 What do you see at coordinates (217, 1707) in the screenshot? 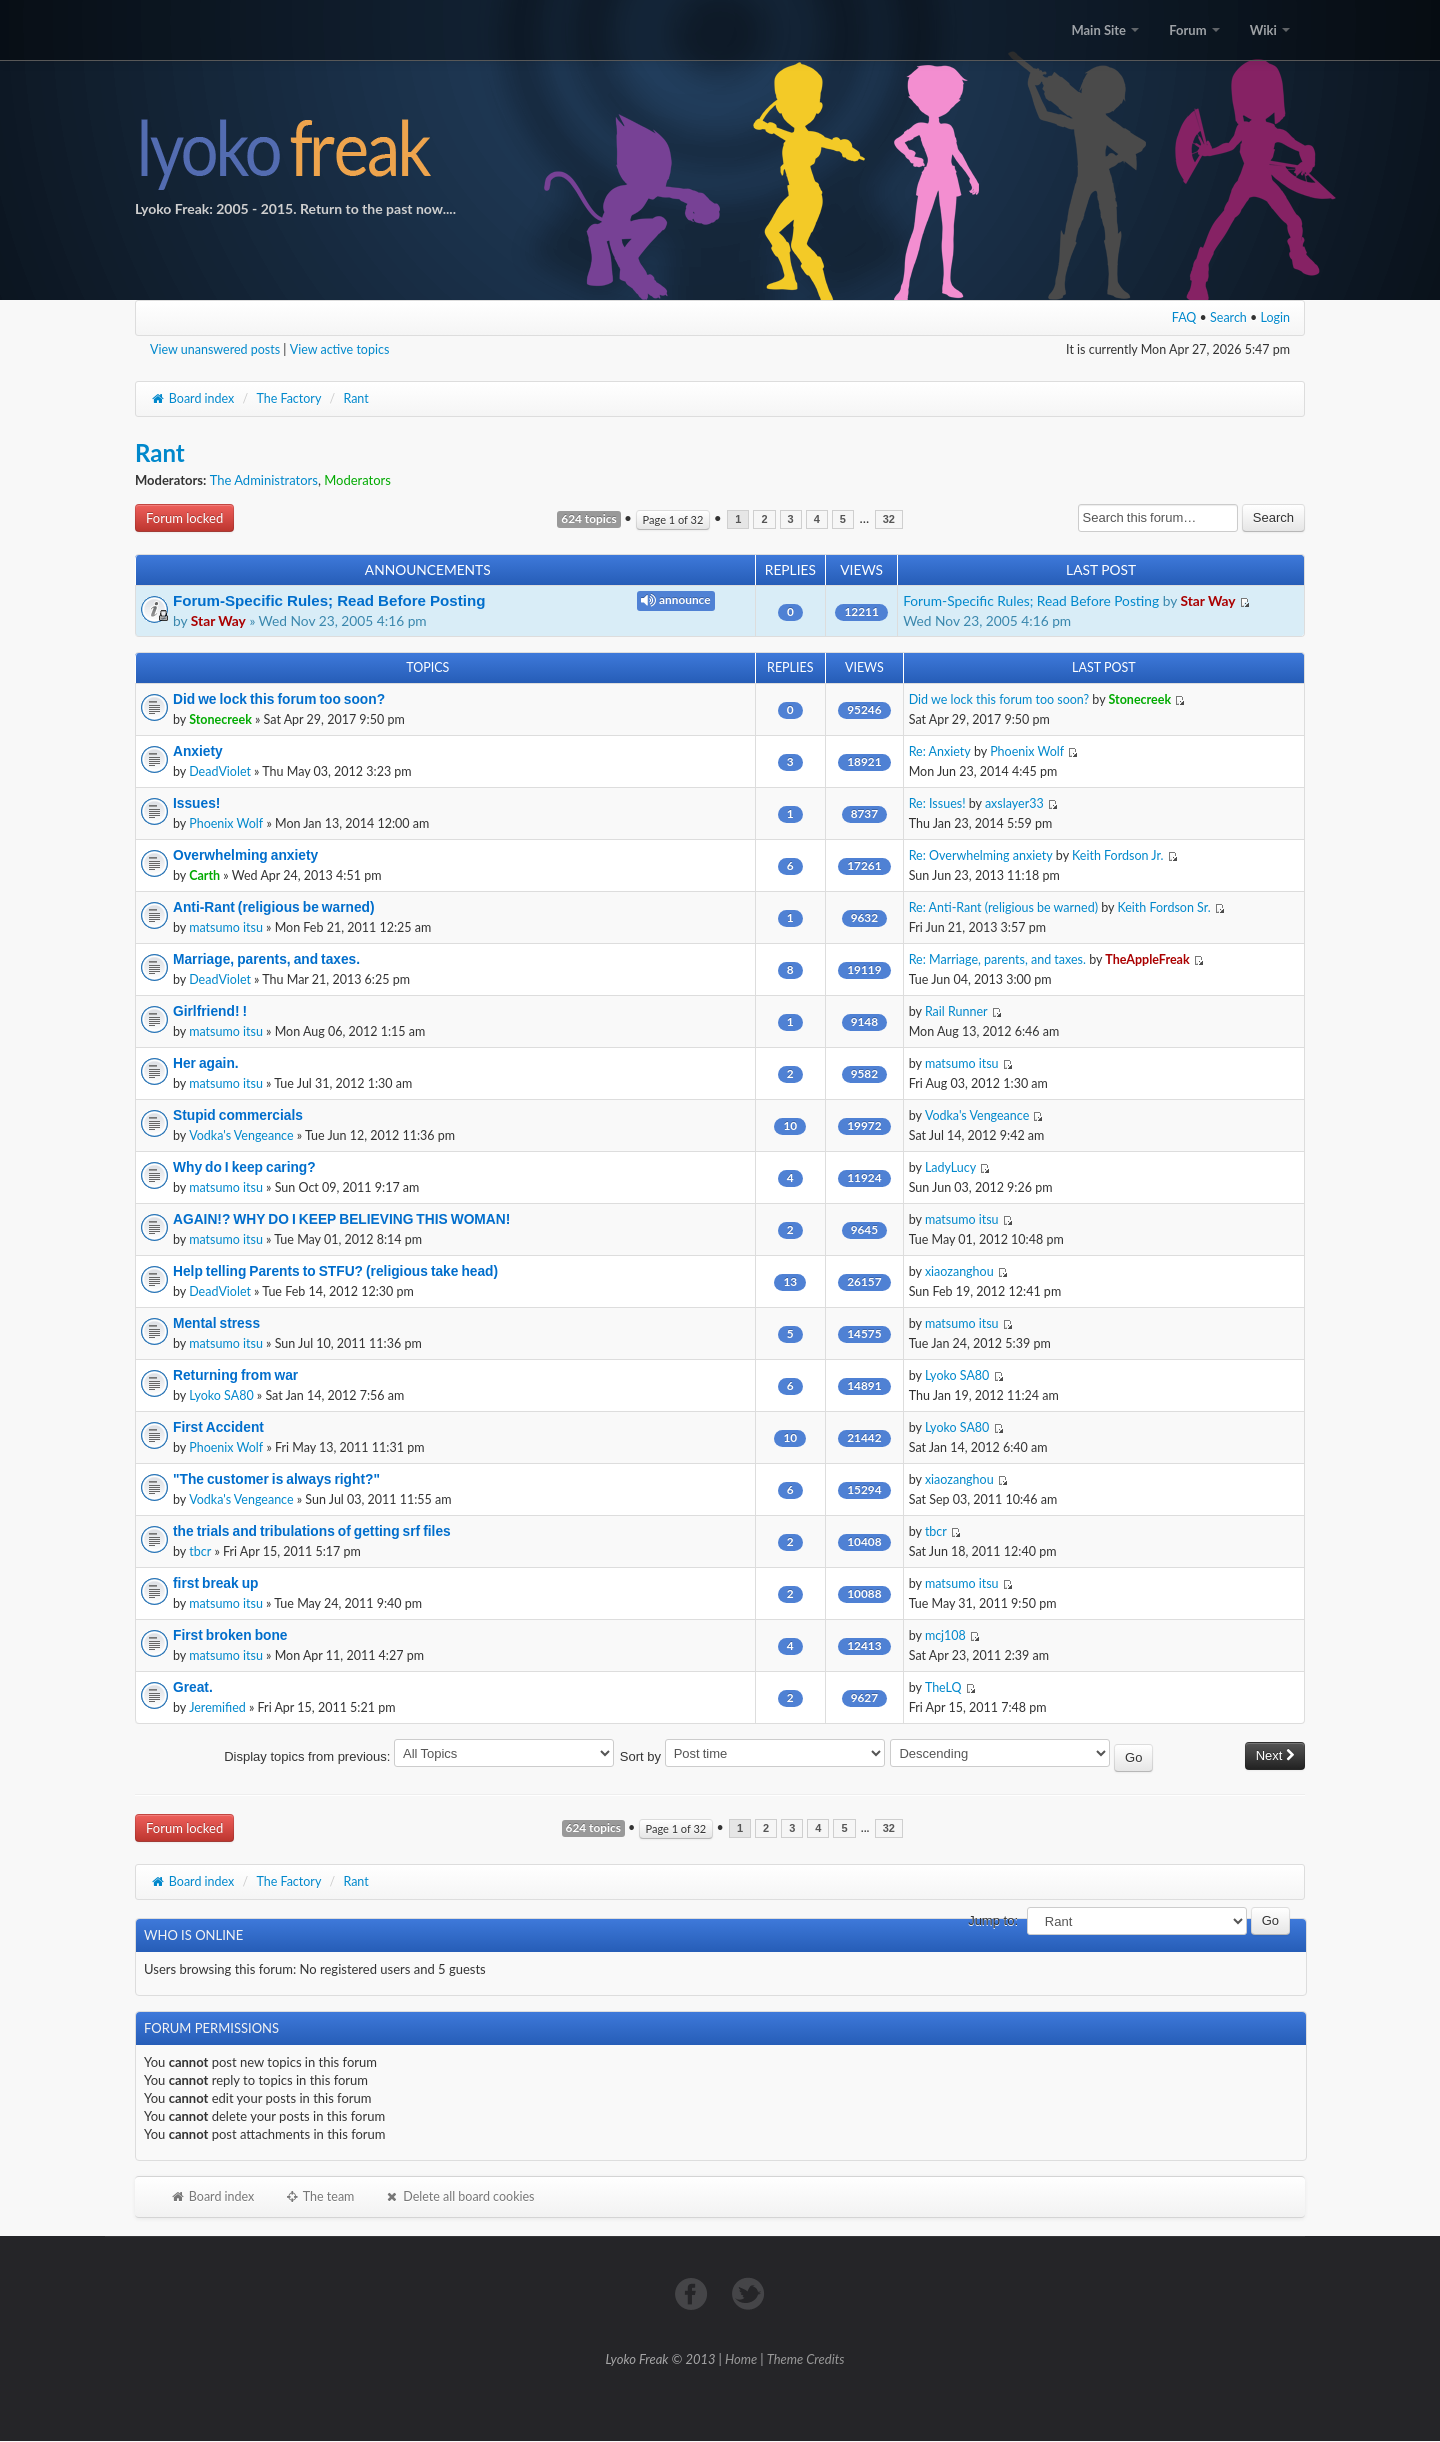
I see `Jeremified` at bounding box center [217, 1707].